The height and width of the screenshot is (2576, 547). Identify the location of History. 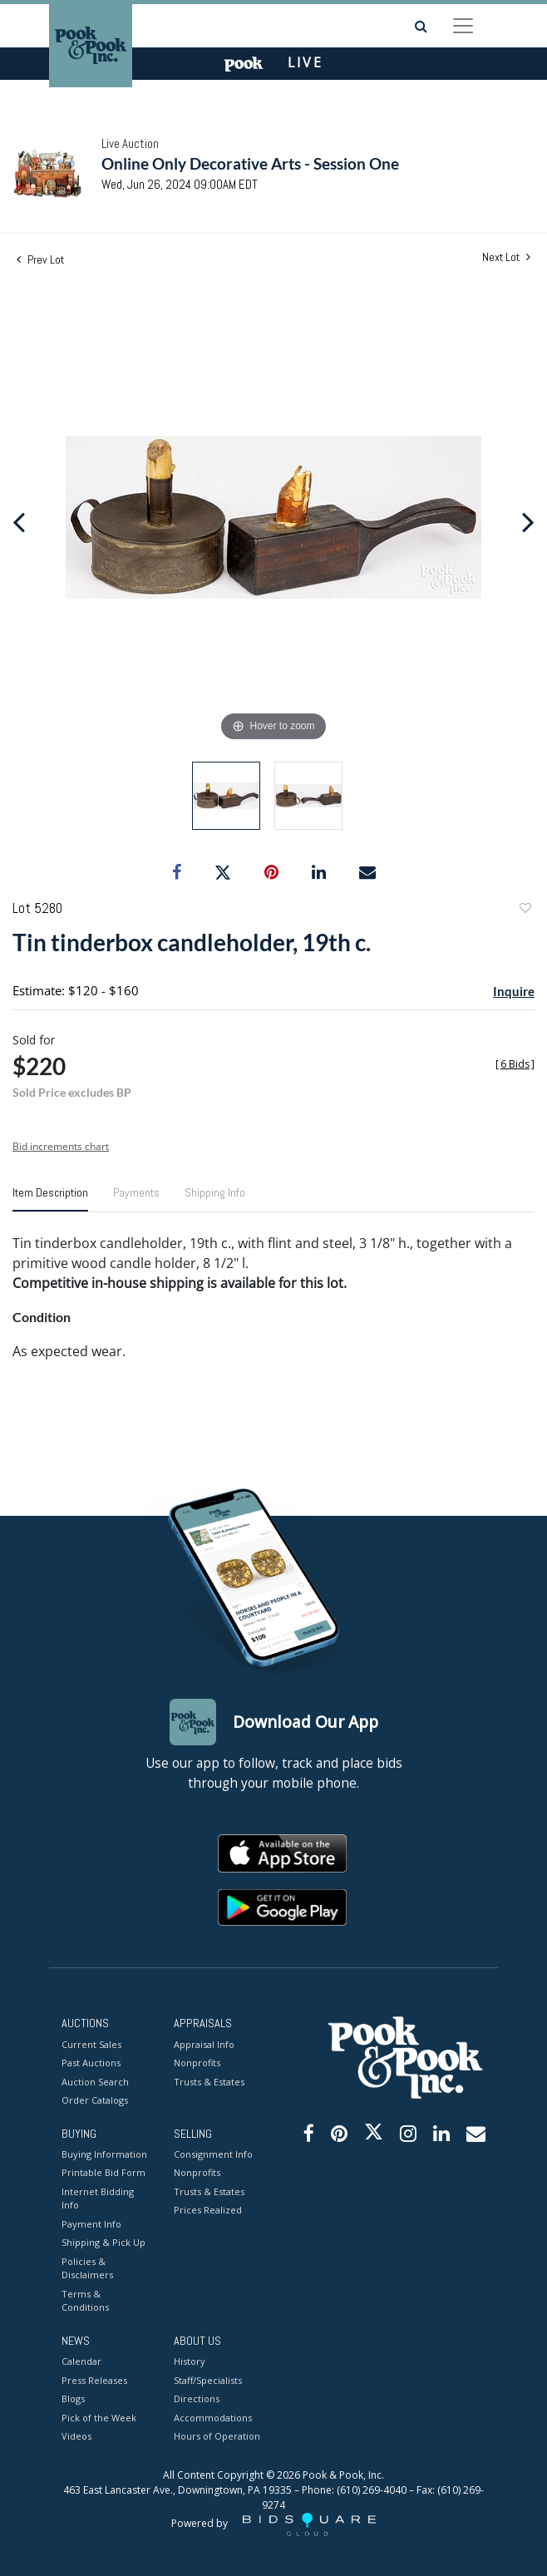
(189, 2361).